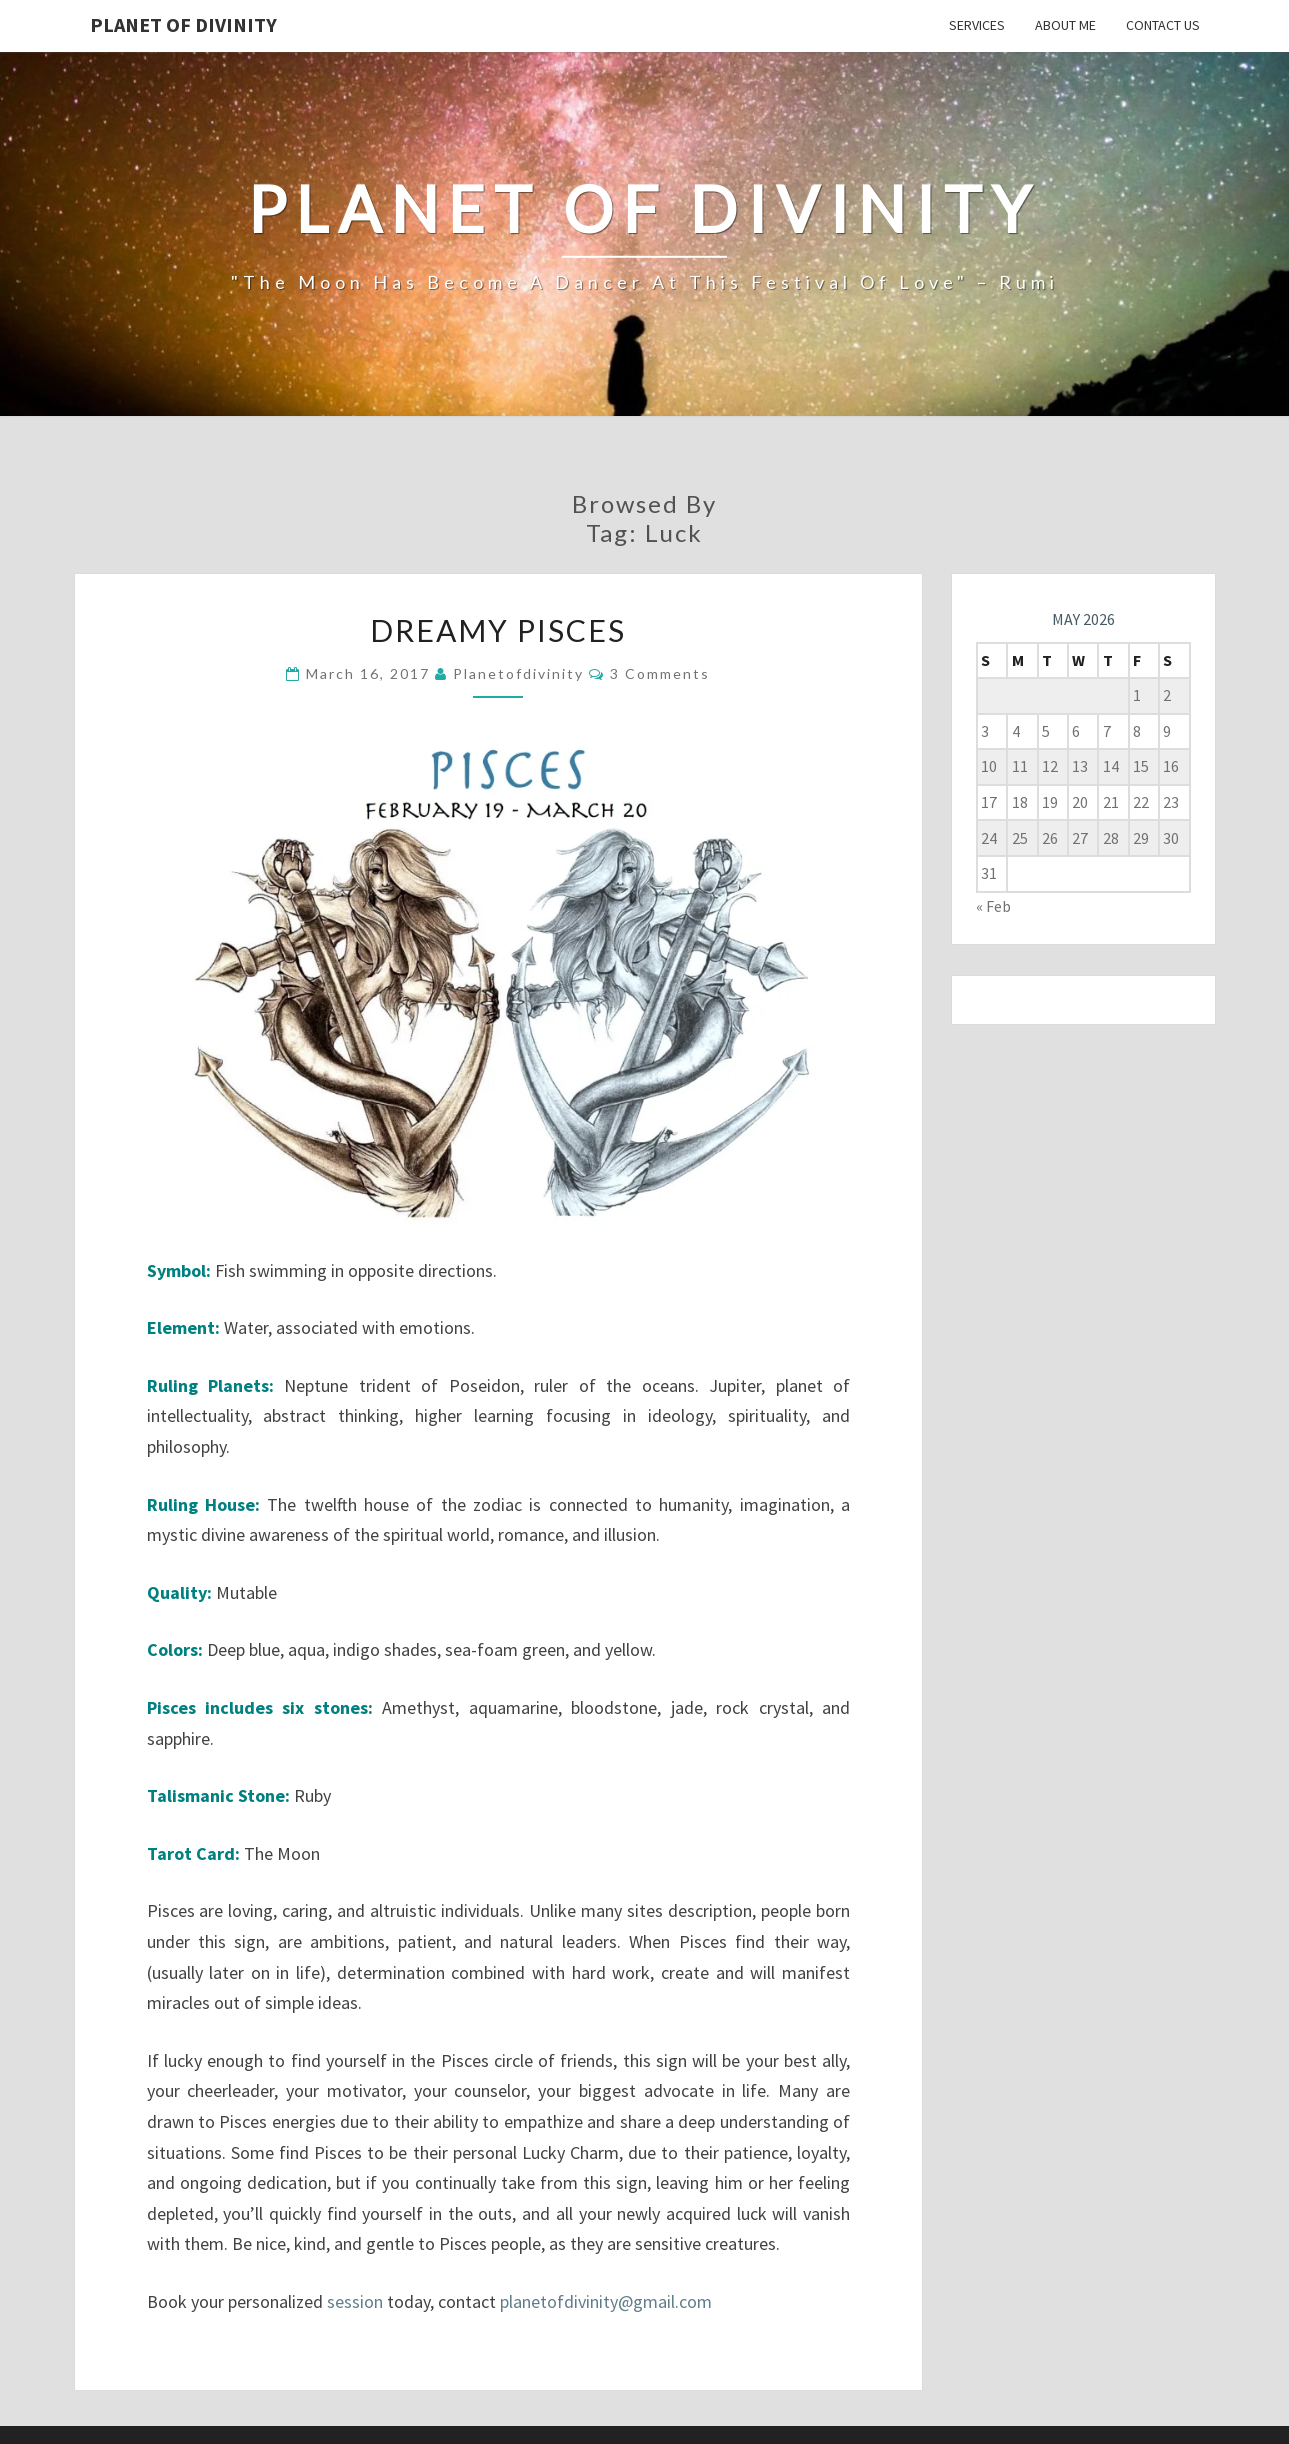  Describe the element at coordinates (993, 906) in the screenshot. I see `« Feb` at that location.